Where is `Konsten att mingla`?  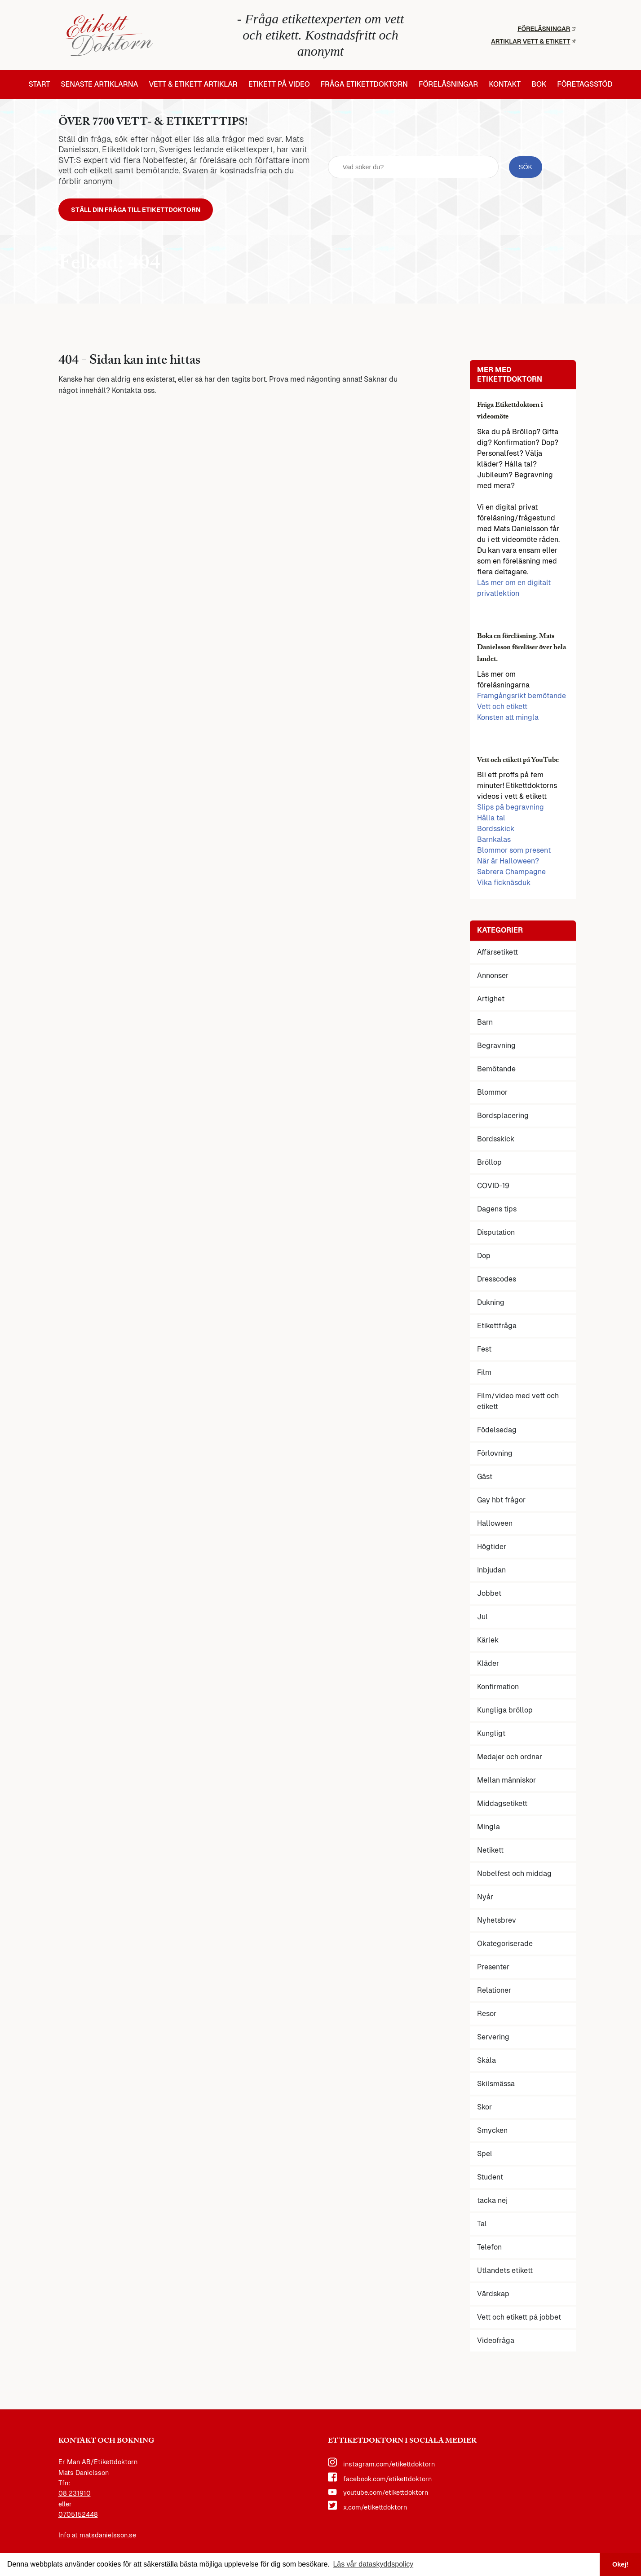
Konsten att mingla is located at coordinates (508, 719).